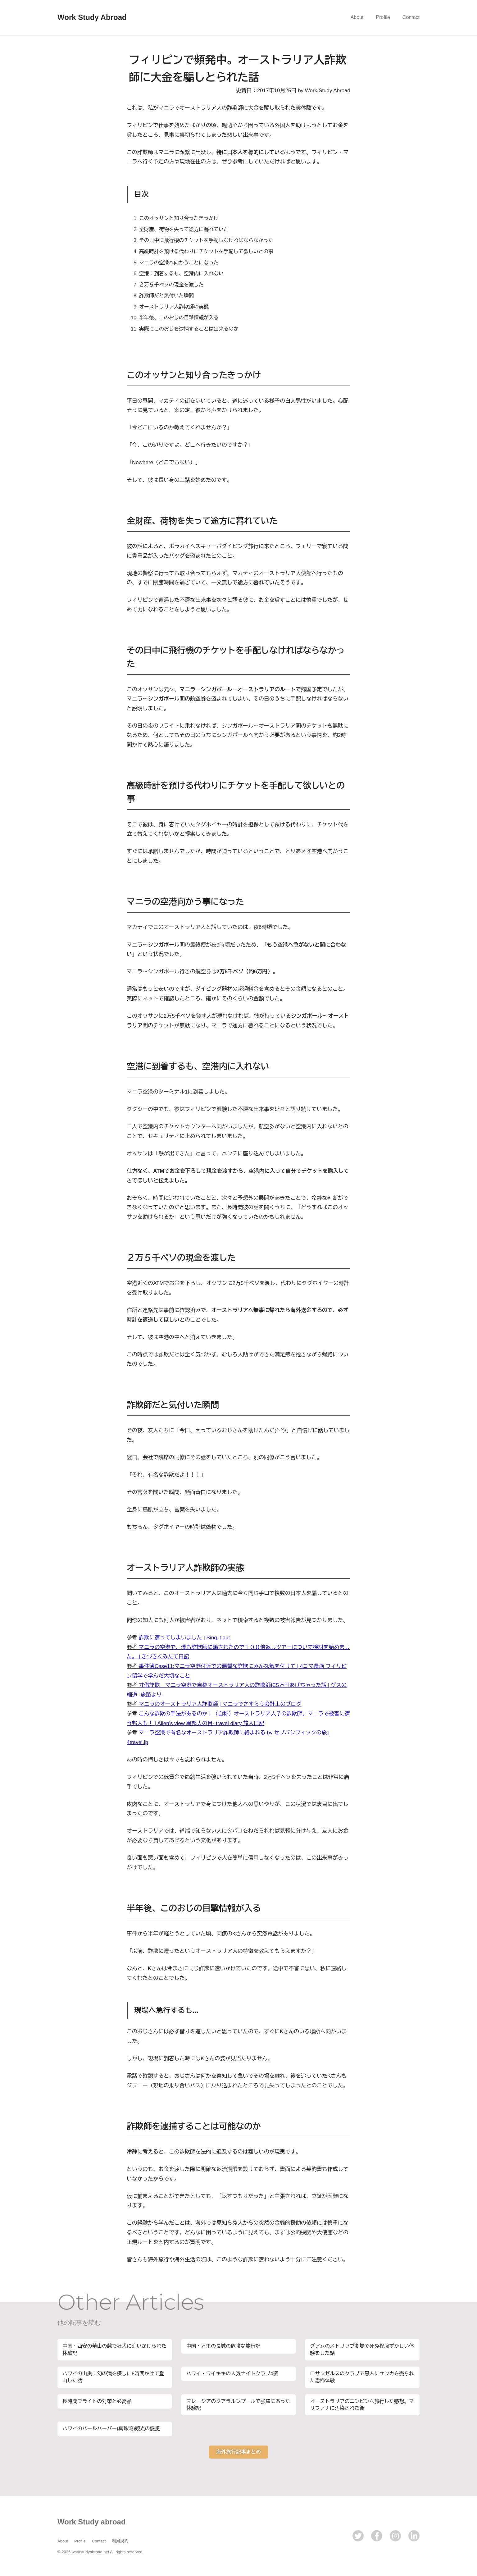  What do you see at coordinates (97, 2401) in the screenshot?
I see `長時間フライトの対策と必需品` at bounding box center [97, 2401].